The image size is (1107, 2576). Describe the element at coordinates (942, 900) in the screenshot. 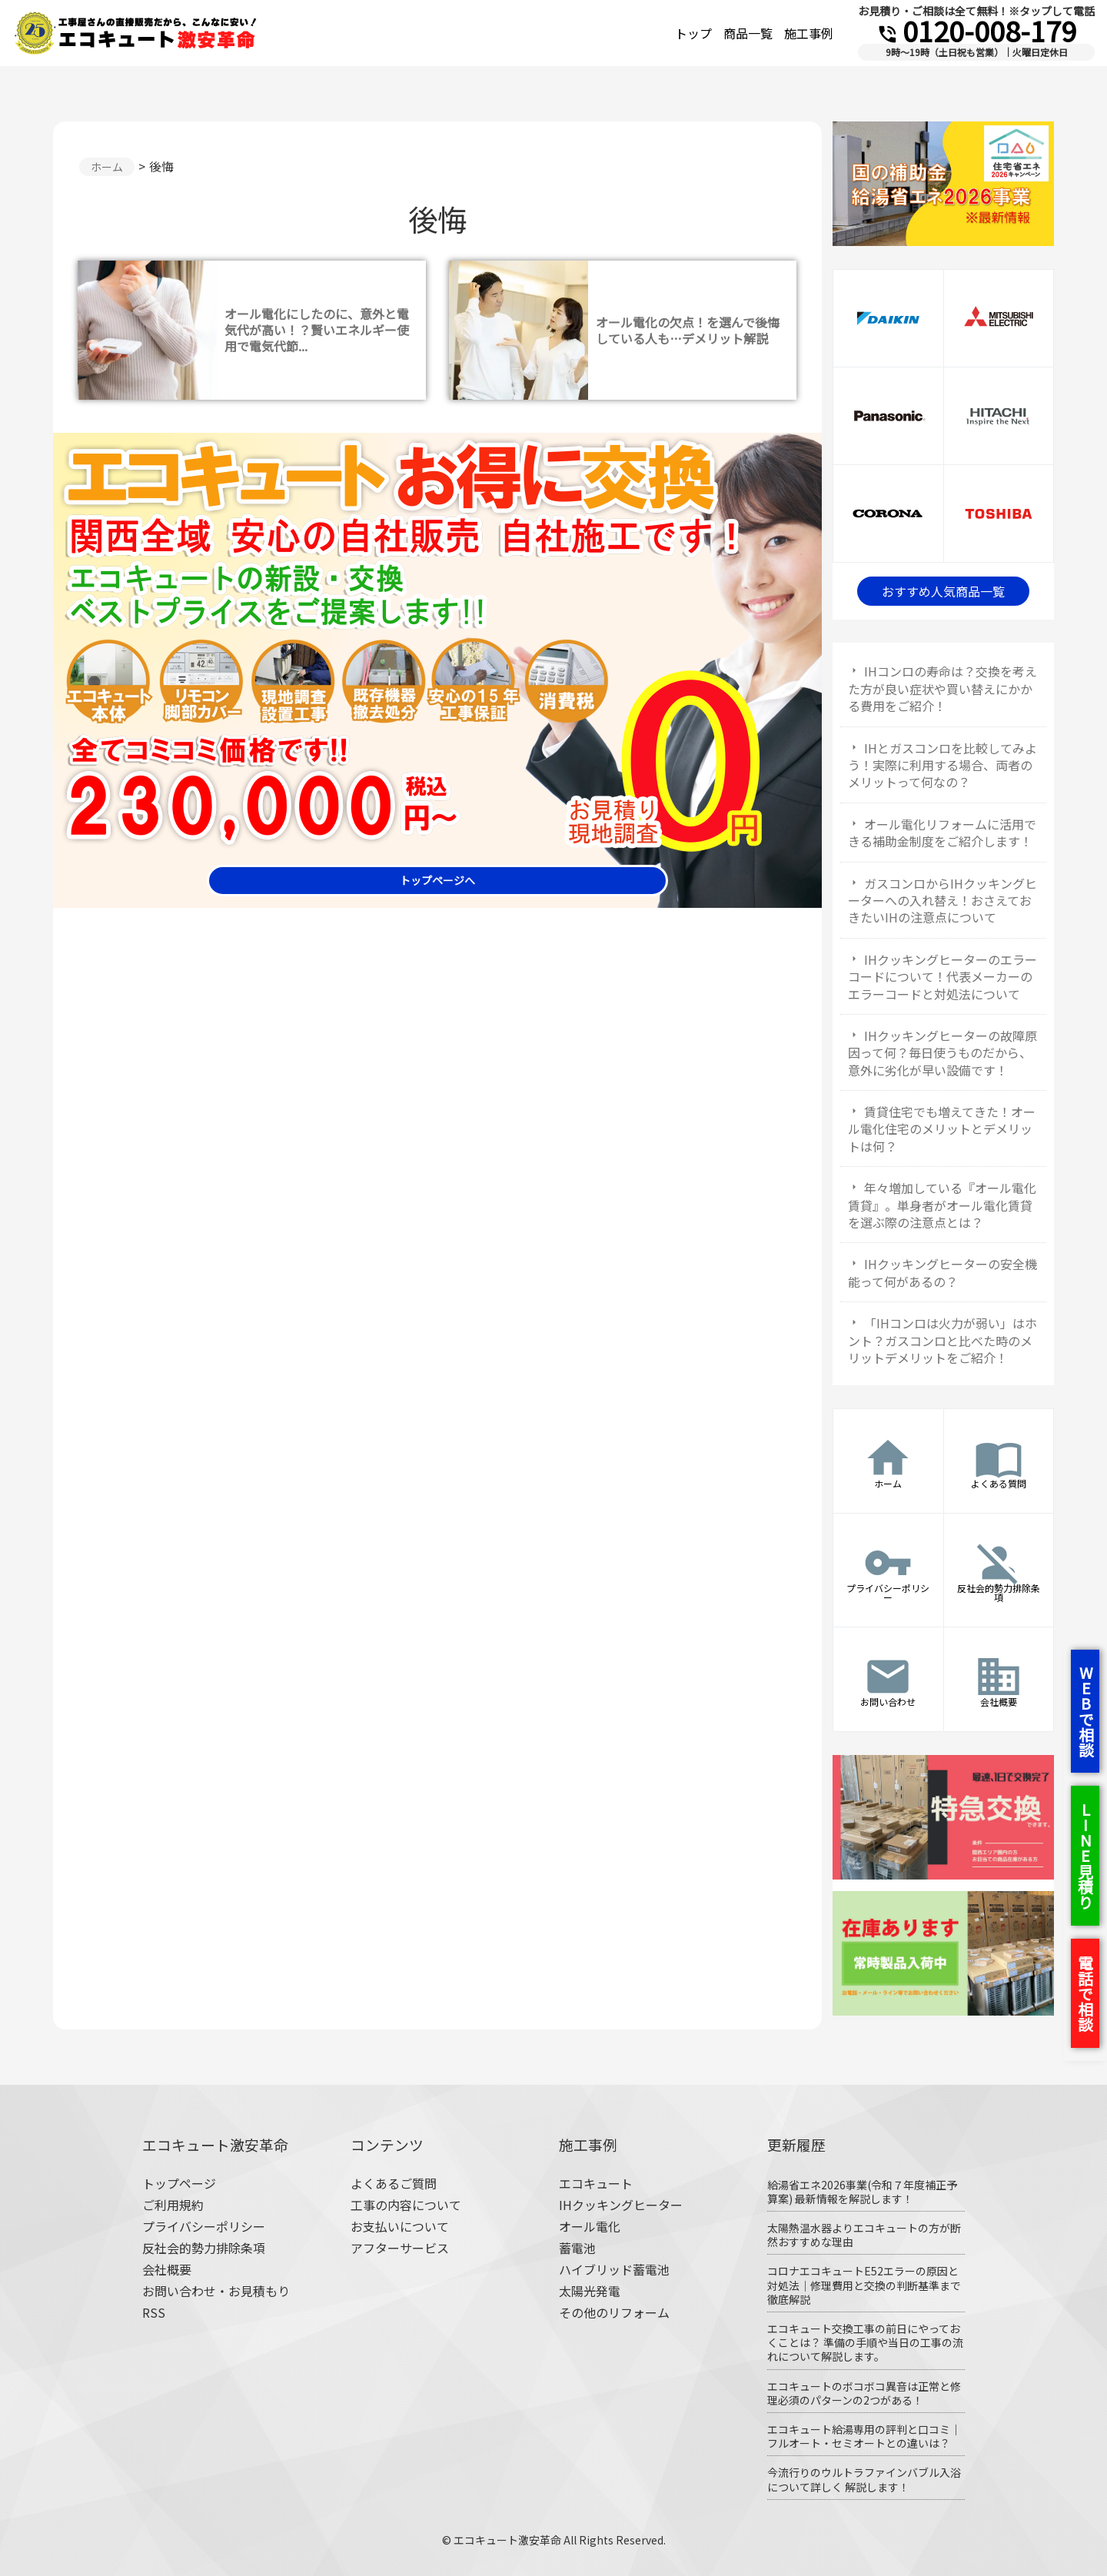

I see `ガスコンロからIHクッキングヒーターへの入れ替え！おさえておきたいIHの注意点について` at that location.